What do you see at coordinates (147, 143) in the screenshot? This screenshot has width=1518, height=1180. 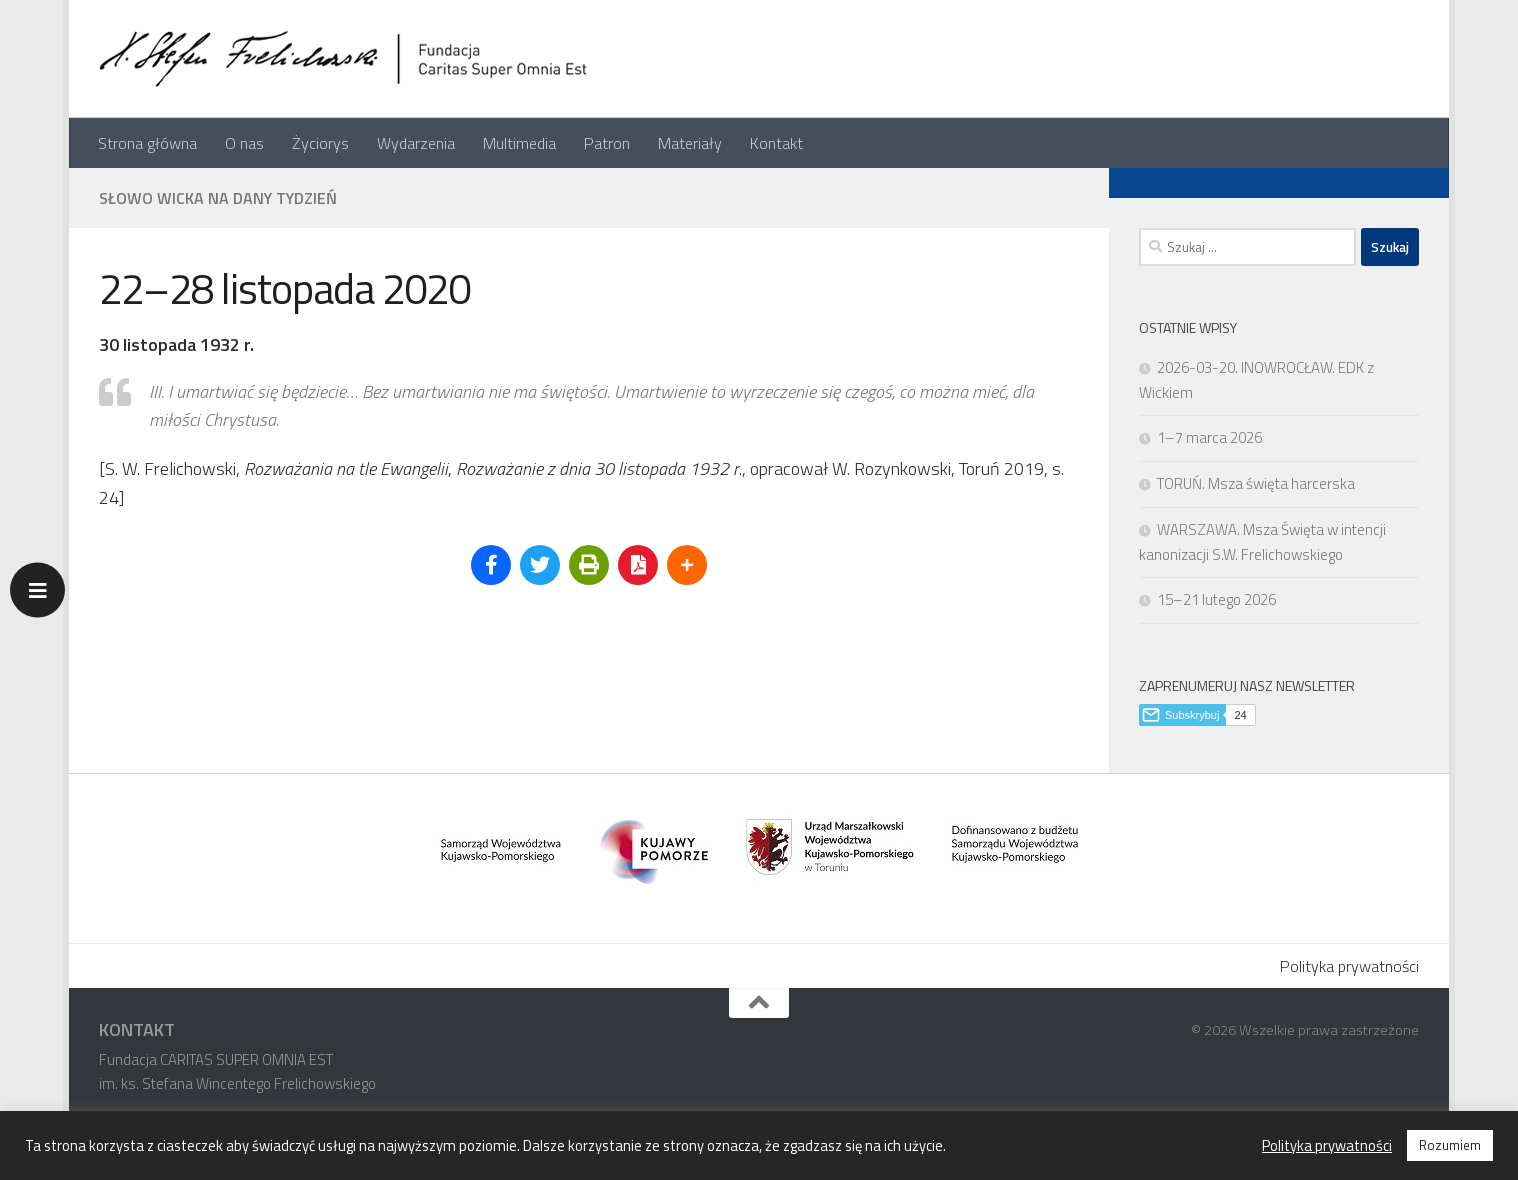 I see `Strona główna` at bounding box center [147, 143].